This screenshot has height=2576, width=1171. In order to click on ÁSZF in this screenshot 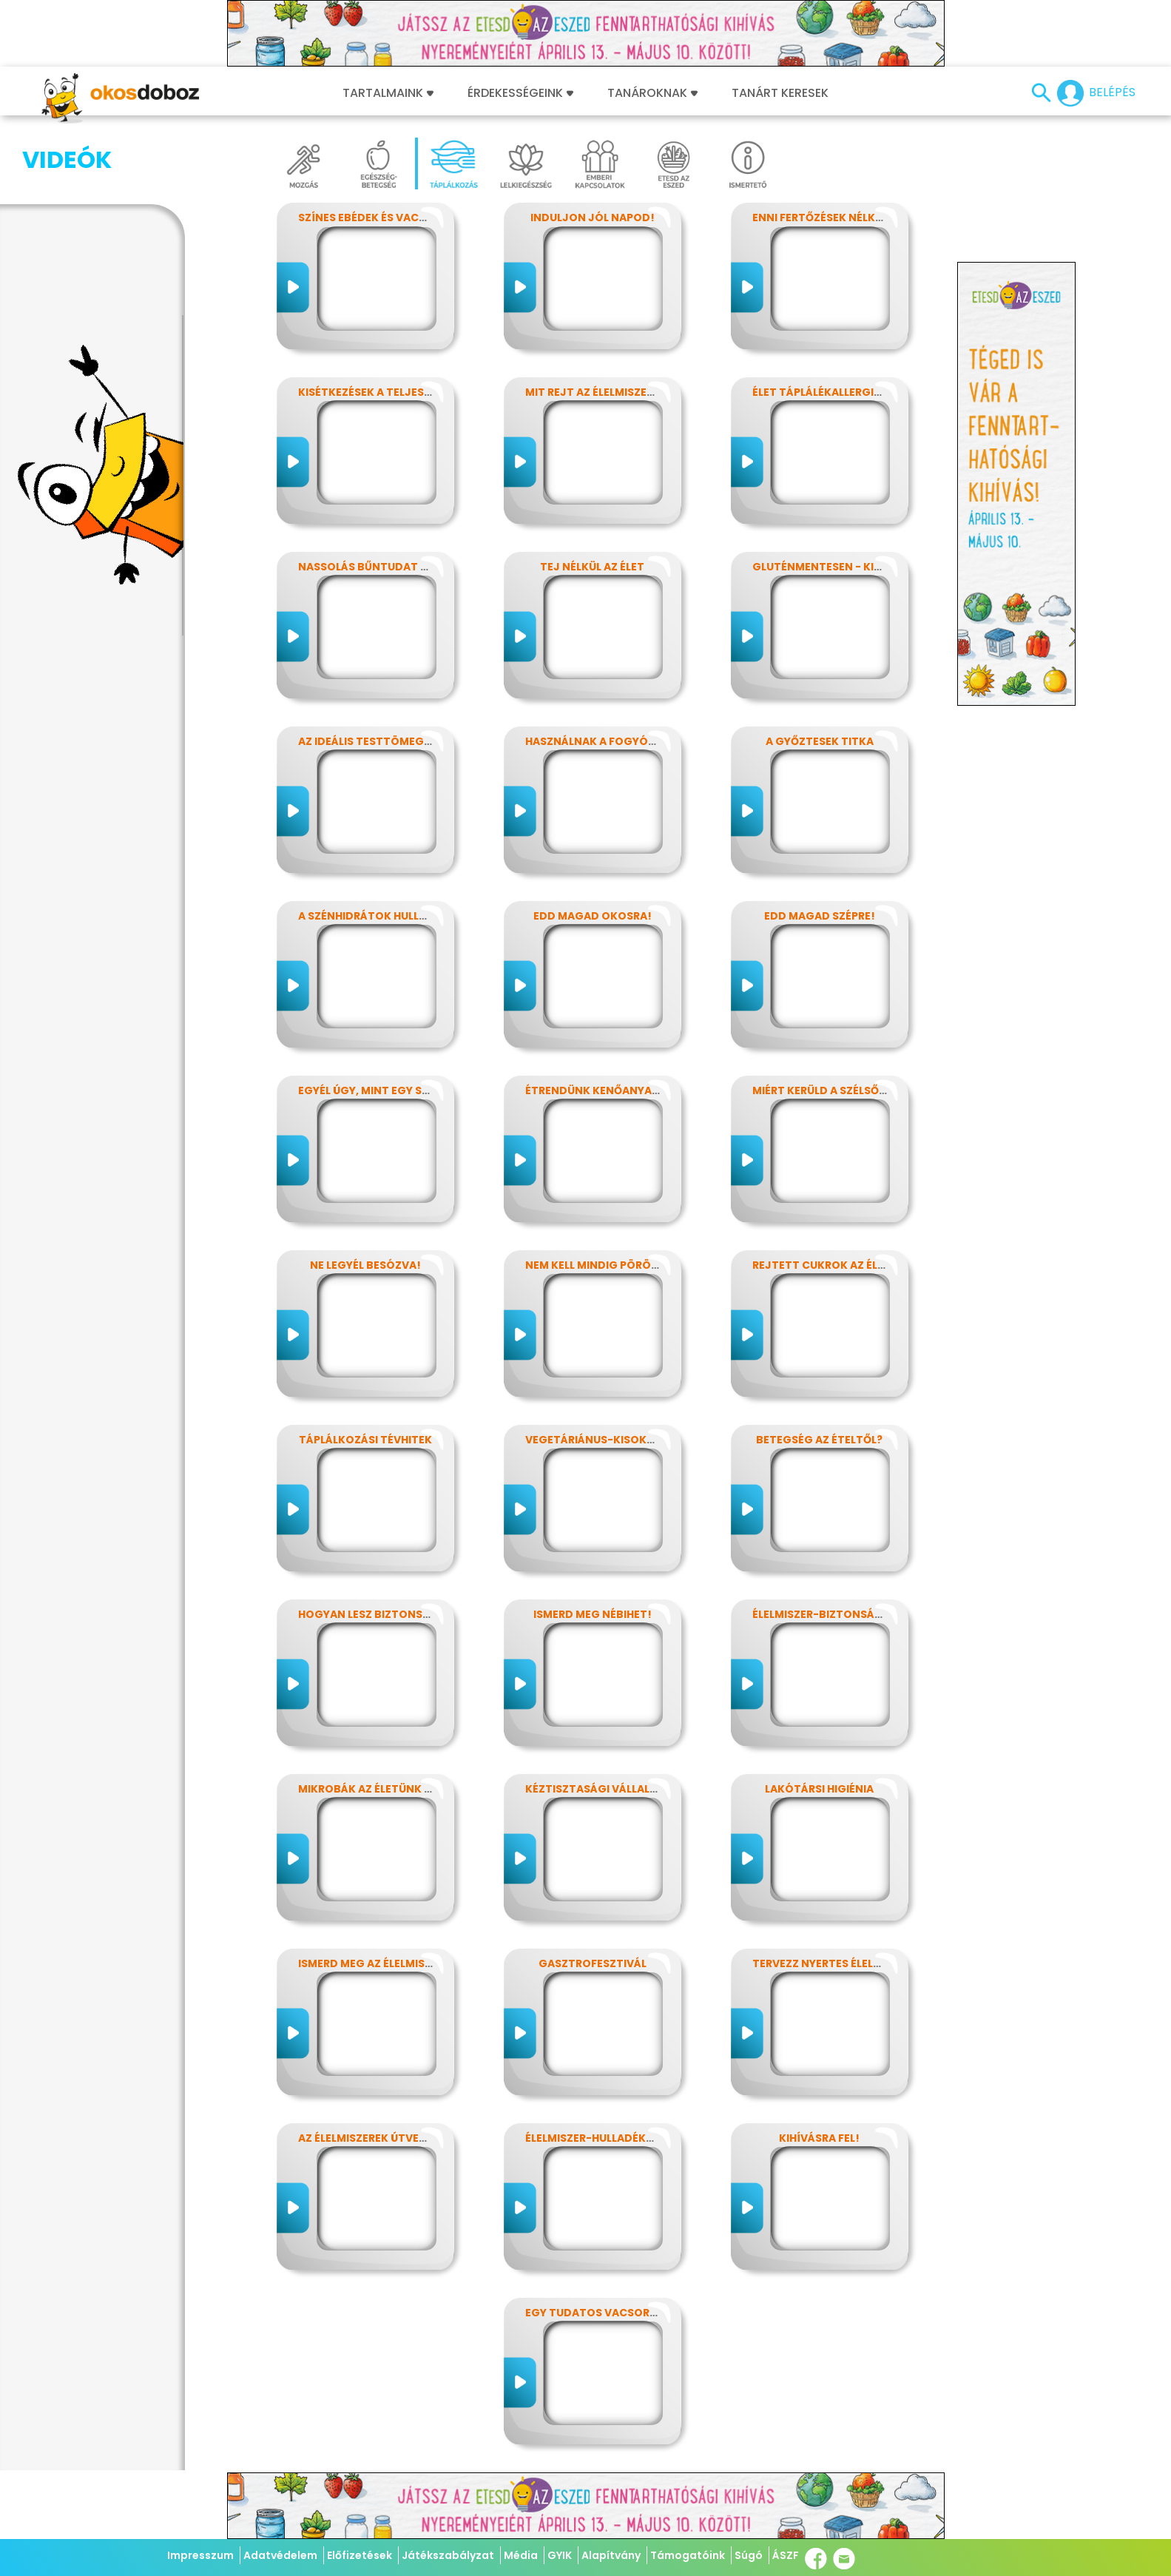, I will do `click(785, 2555)`.